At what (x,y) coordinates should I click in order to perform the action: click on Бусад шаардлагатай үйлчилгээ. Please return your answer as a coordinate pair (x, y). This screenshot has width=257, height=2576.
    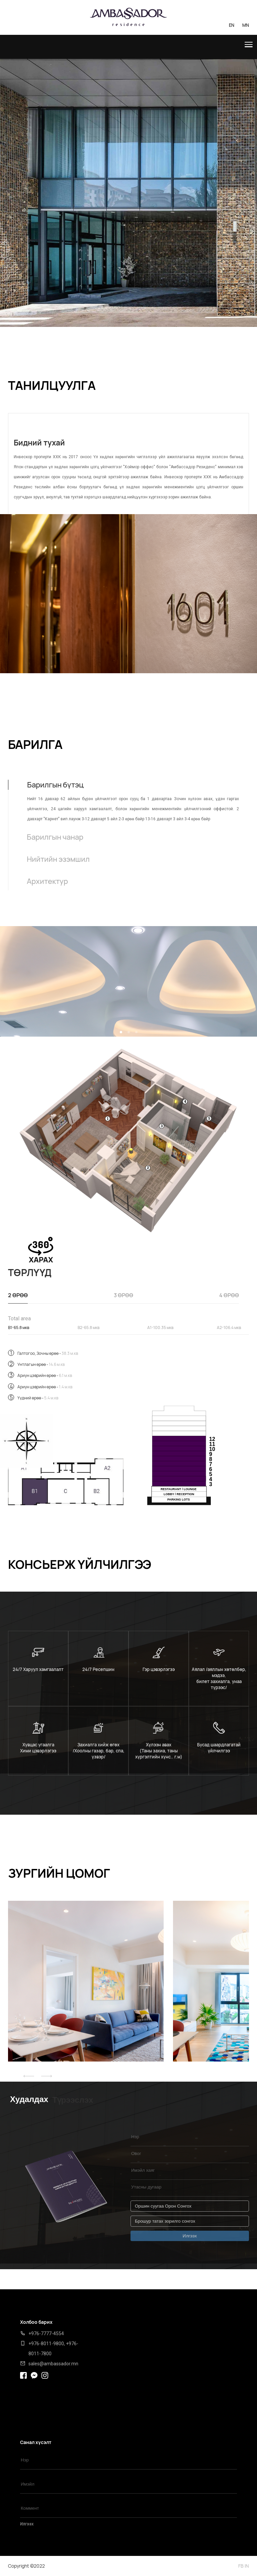
    Looking at the image, I should click on (219, 1748).